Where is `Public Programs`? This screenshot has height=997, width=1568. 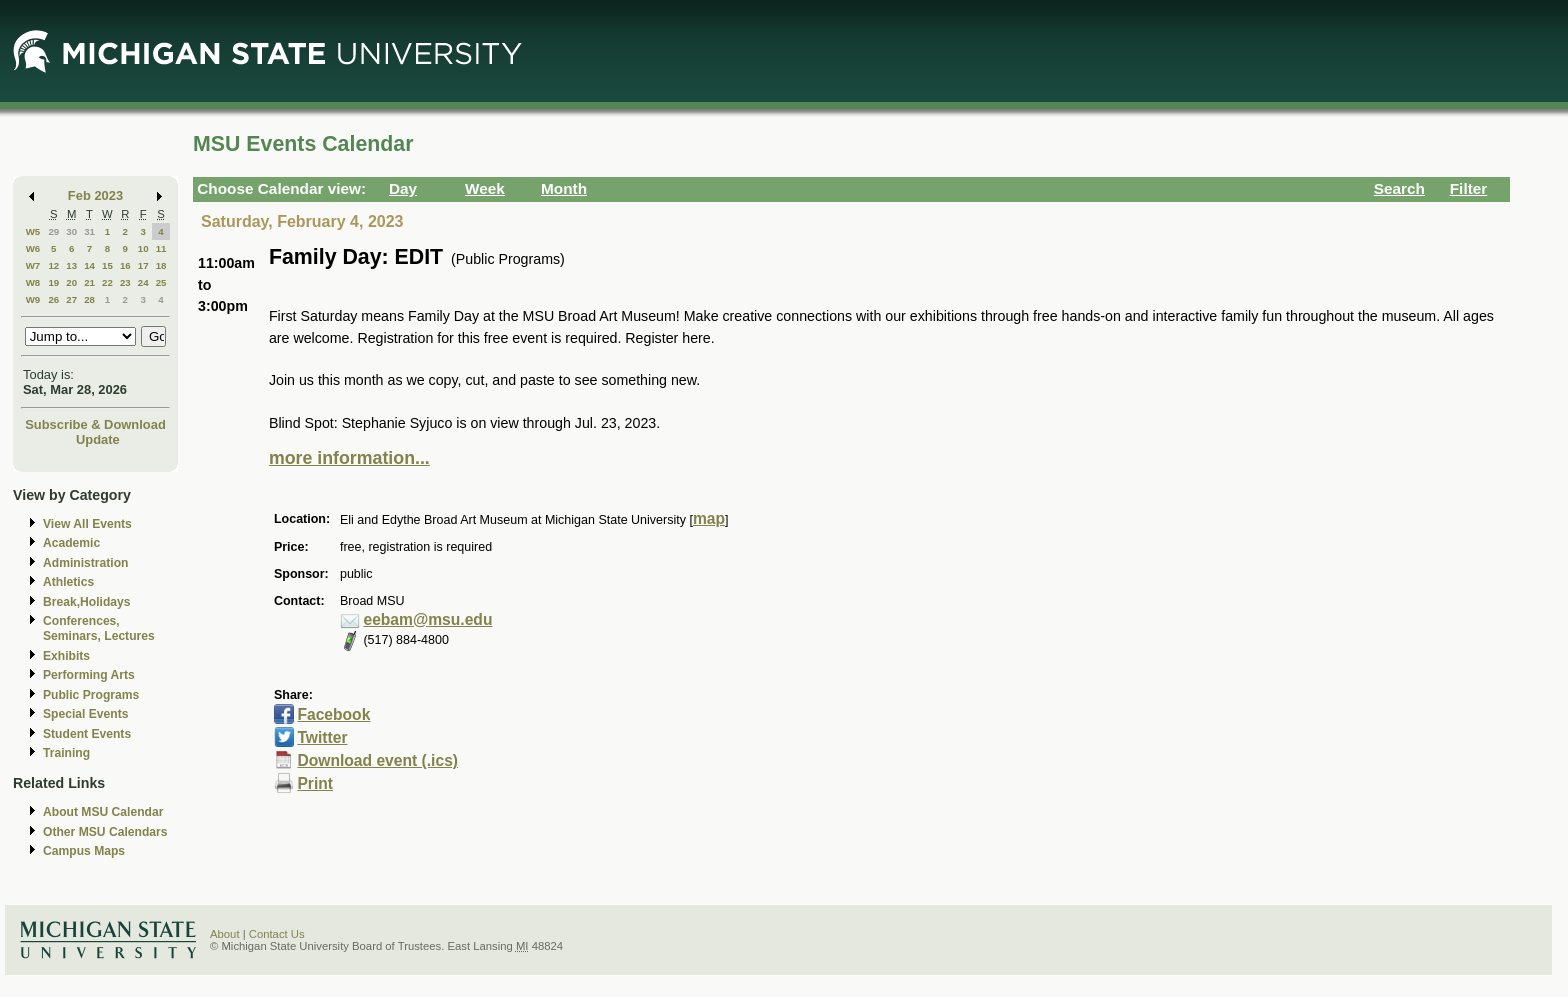
Public Programs is located at coordinates (91, 695).